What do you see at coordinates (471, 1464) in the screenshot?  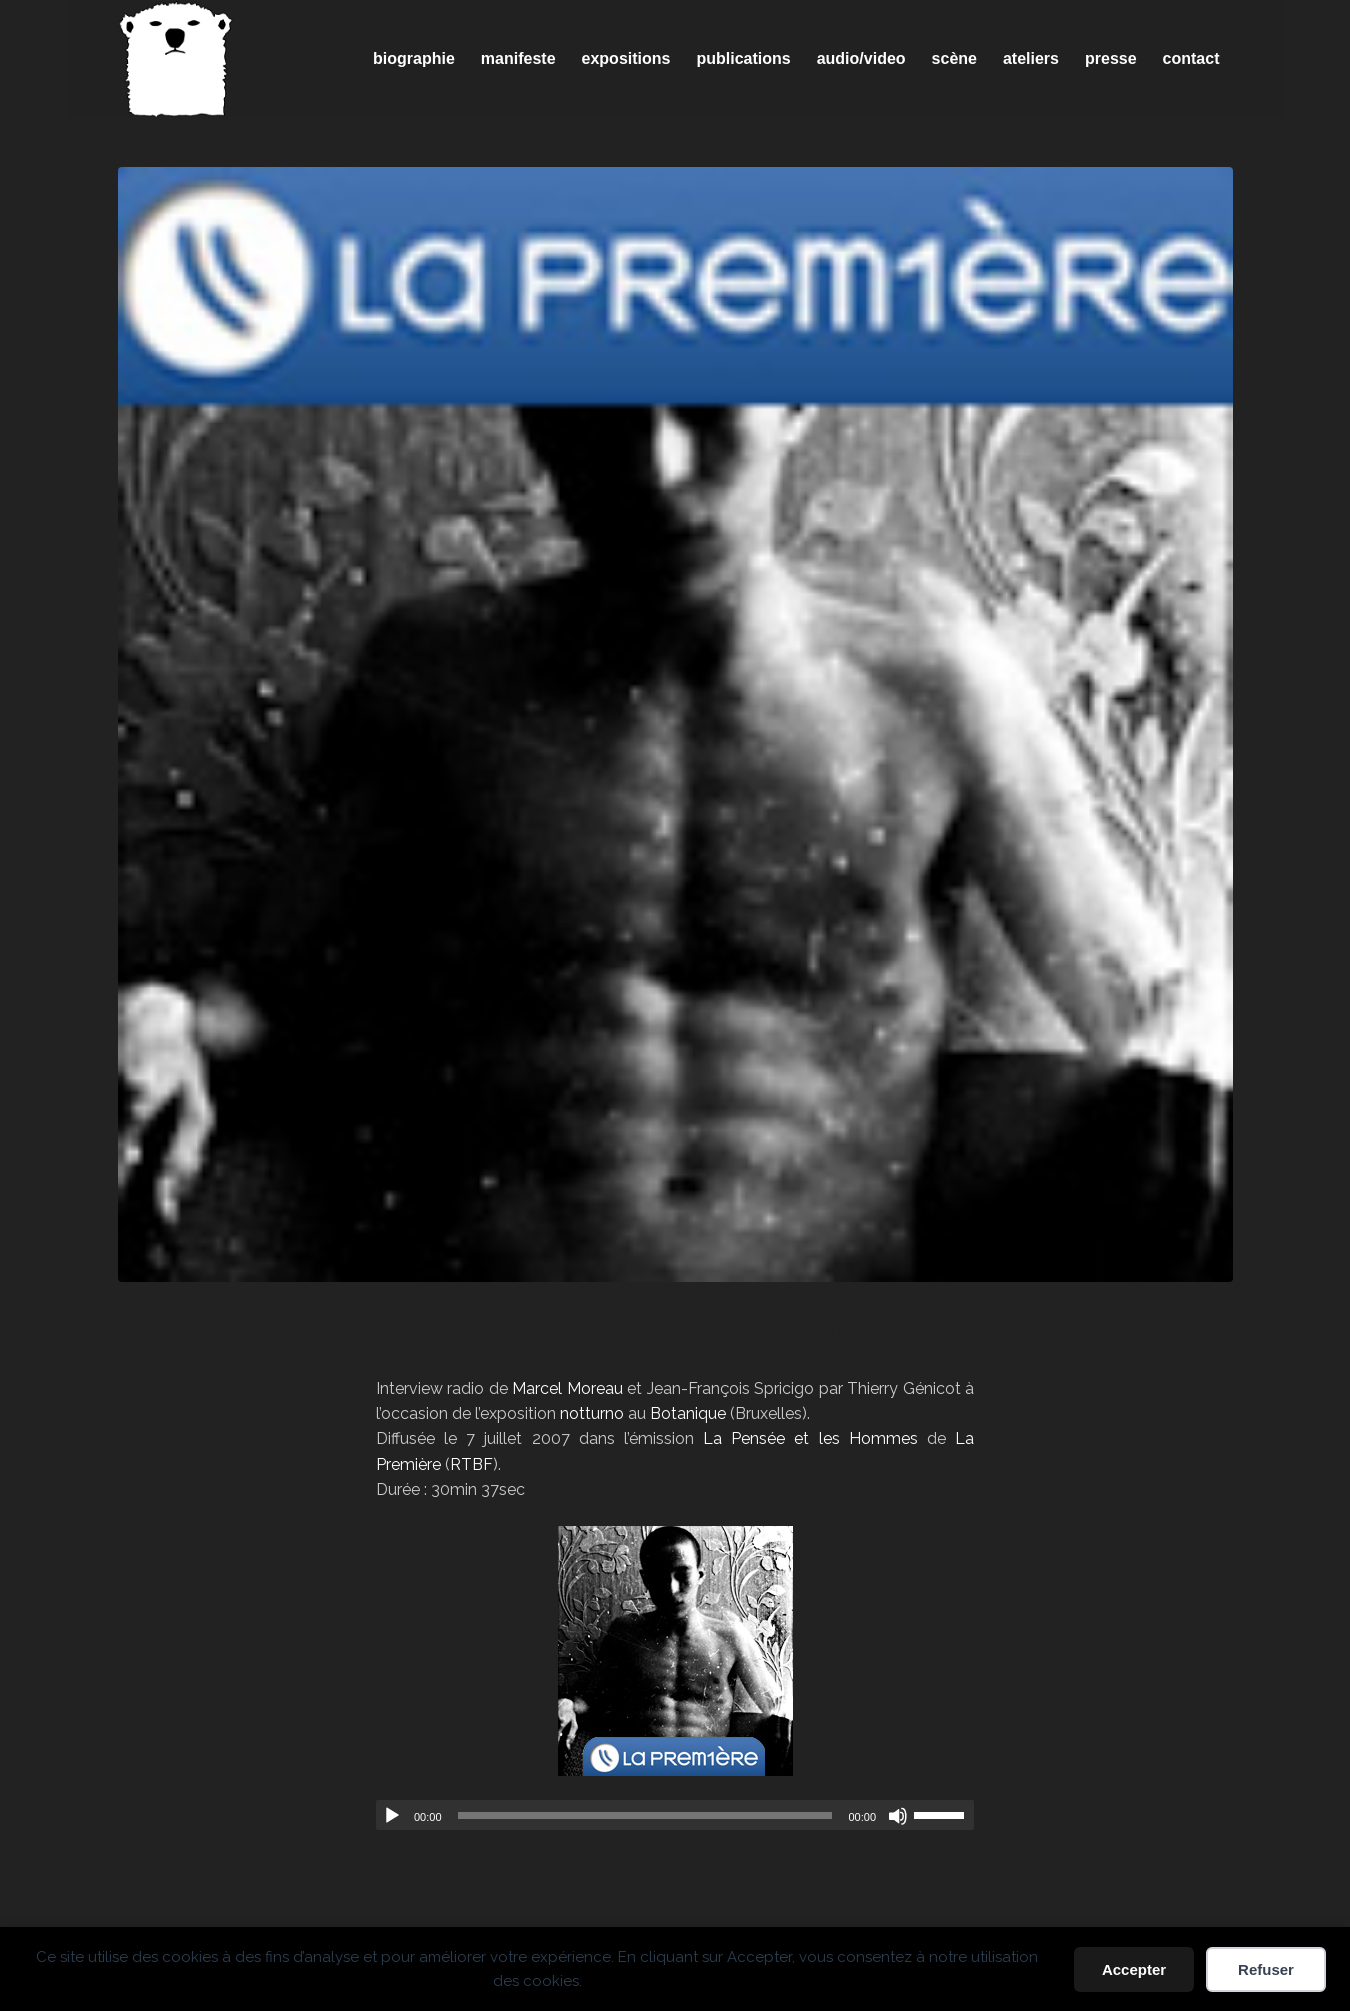 I see `RTBF` at bounding box center [471, 1464].